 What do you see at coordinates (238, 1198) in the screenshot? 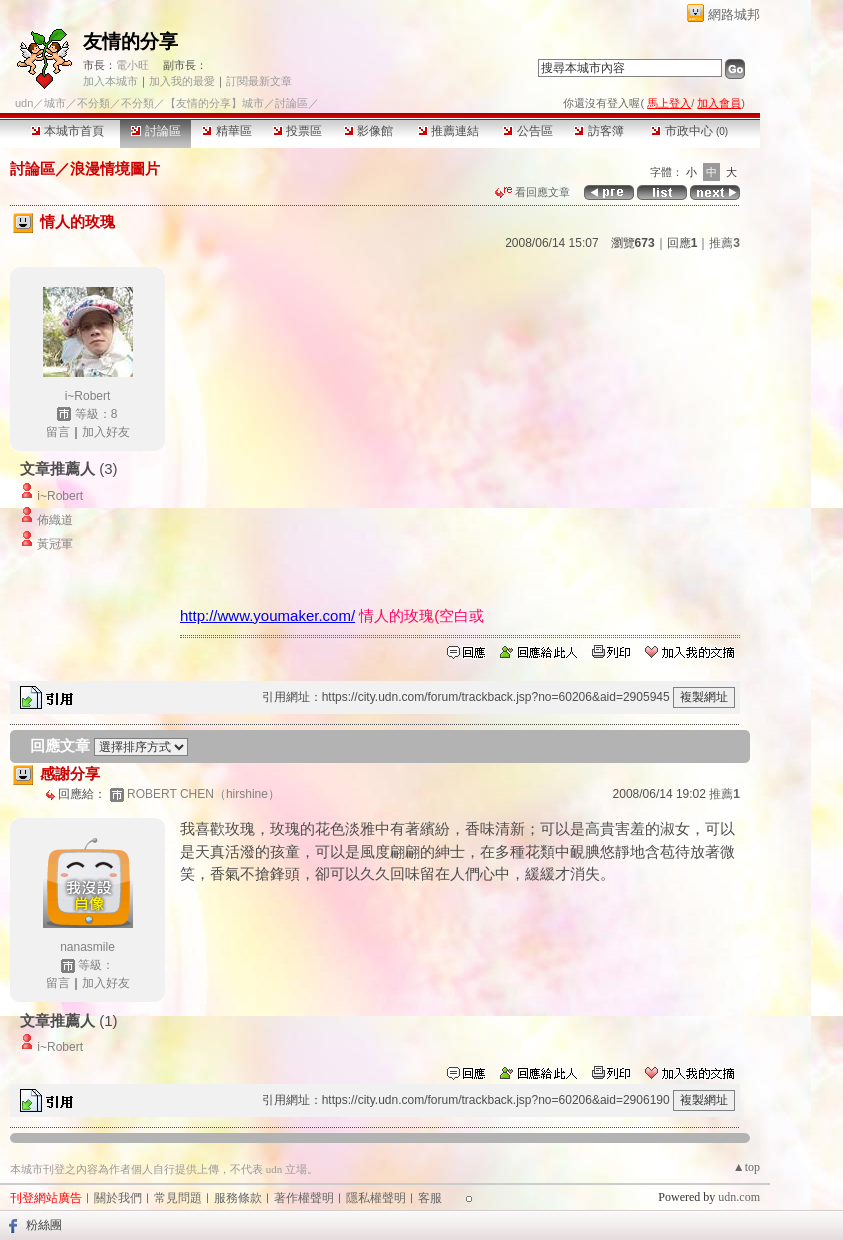
I see `服務條款` at bounding box center [238, 1198].